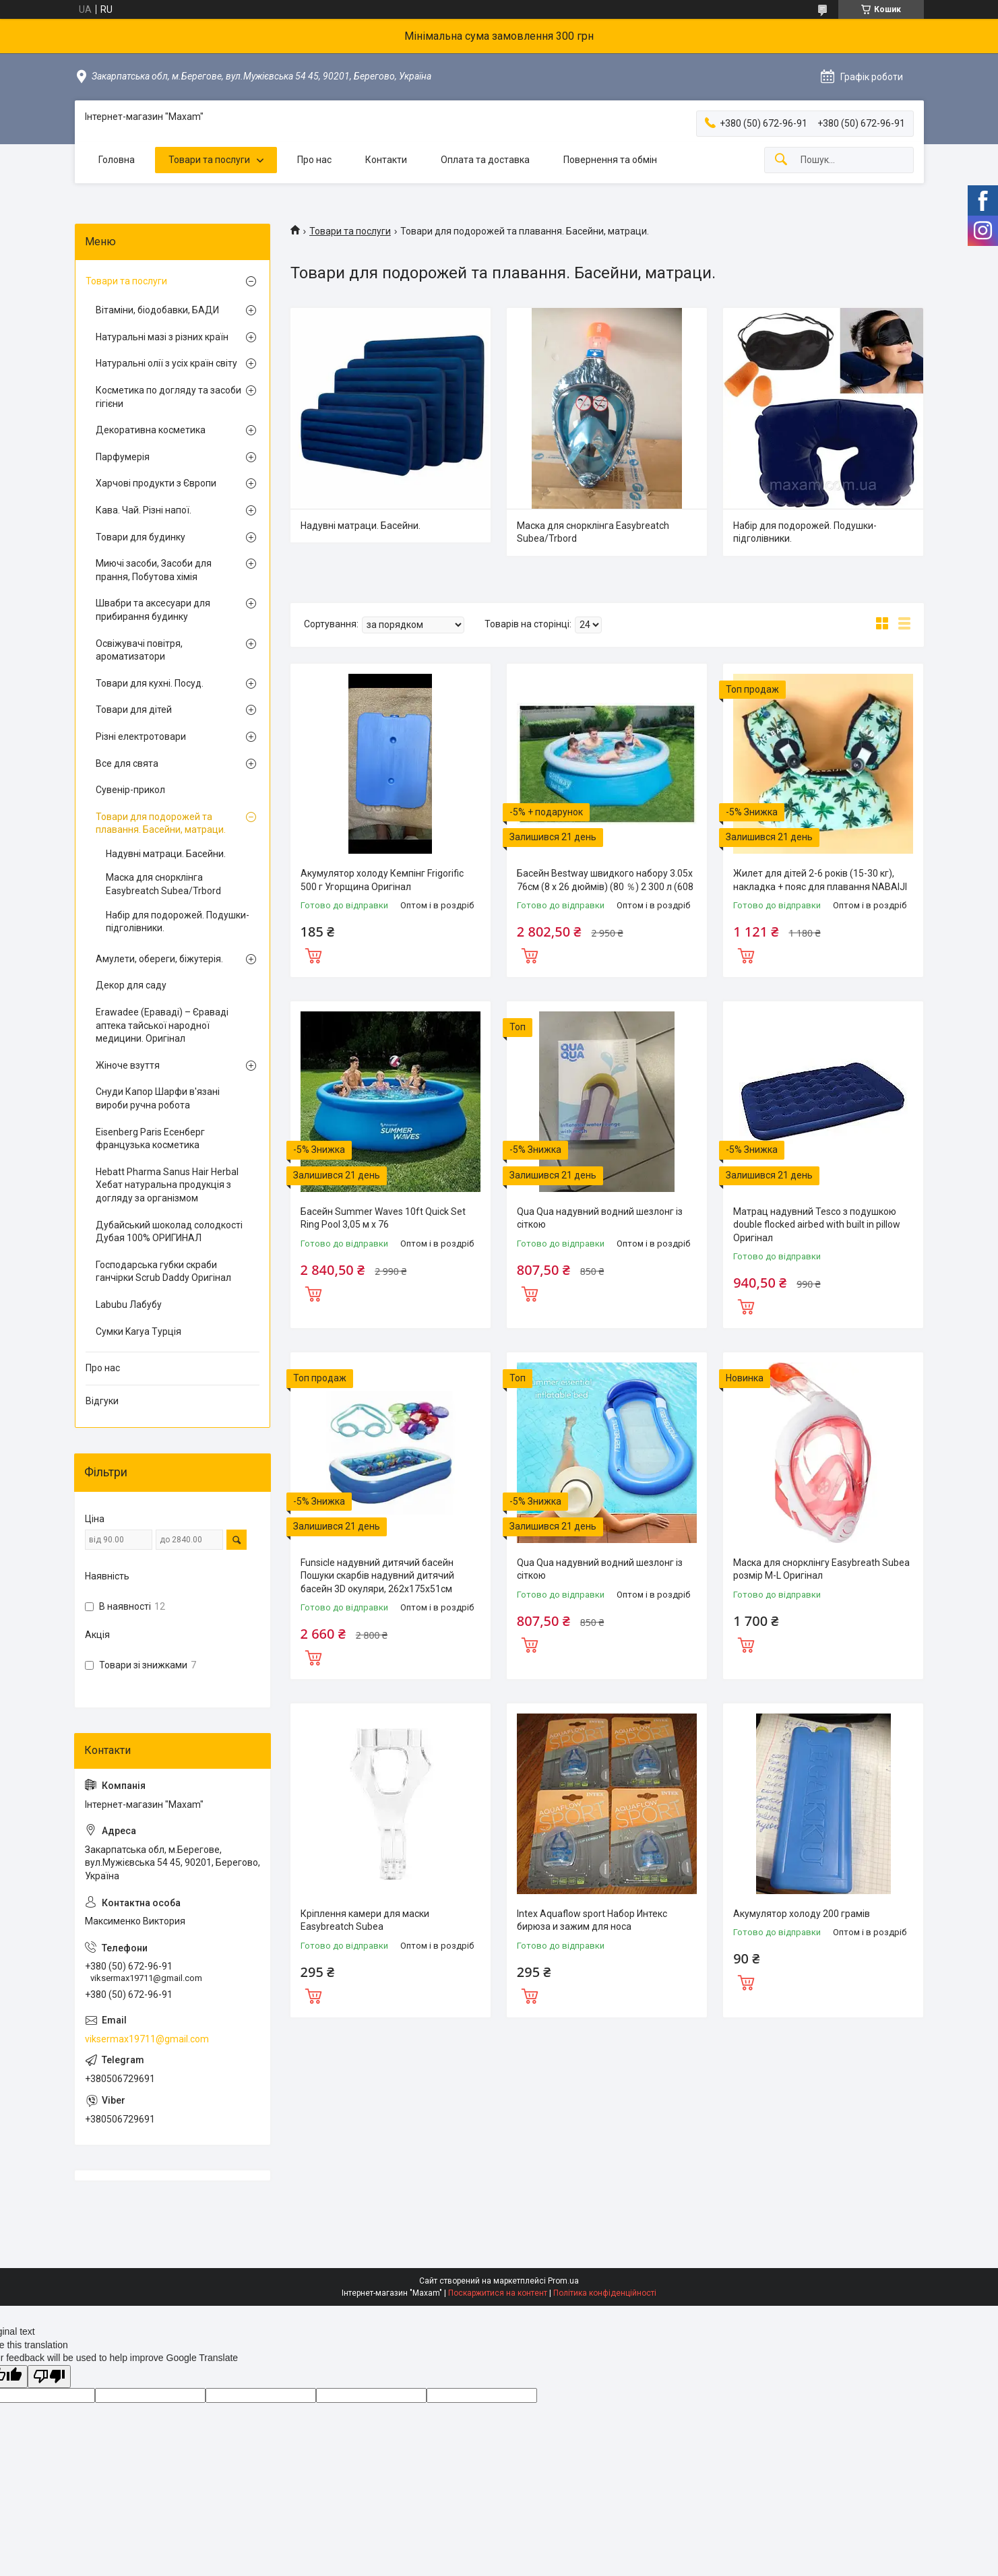 The height and width of the screenshot is (2576, 998). Describe the element at coordinates (129, 1304) in the screenshot. I see `Labubu Лабубу` at that location.